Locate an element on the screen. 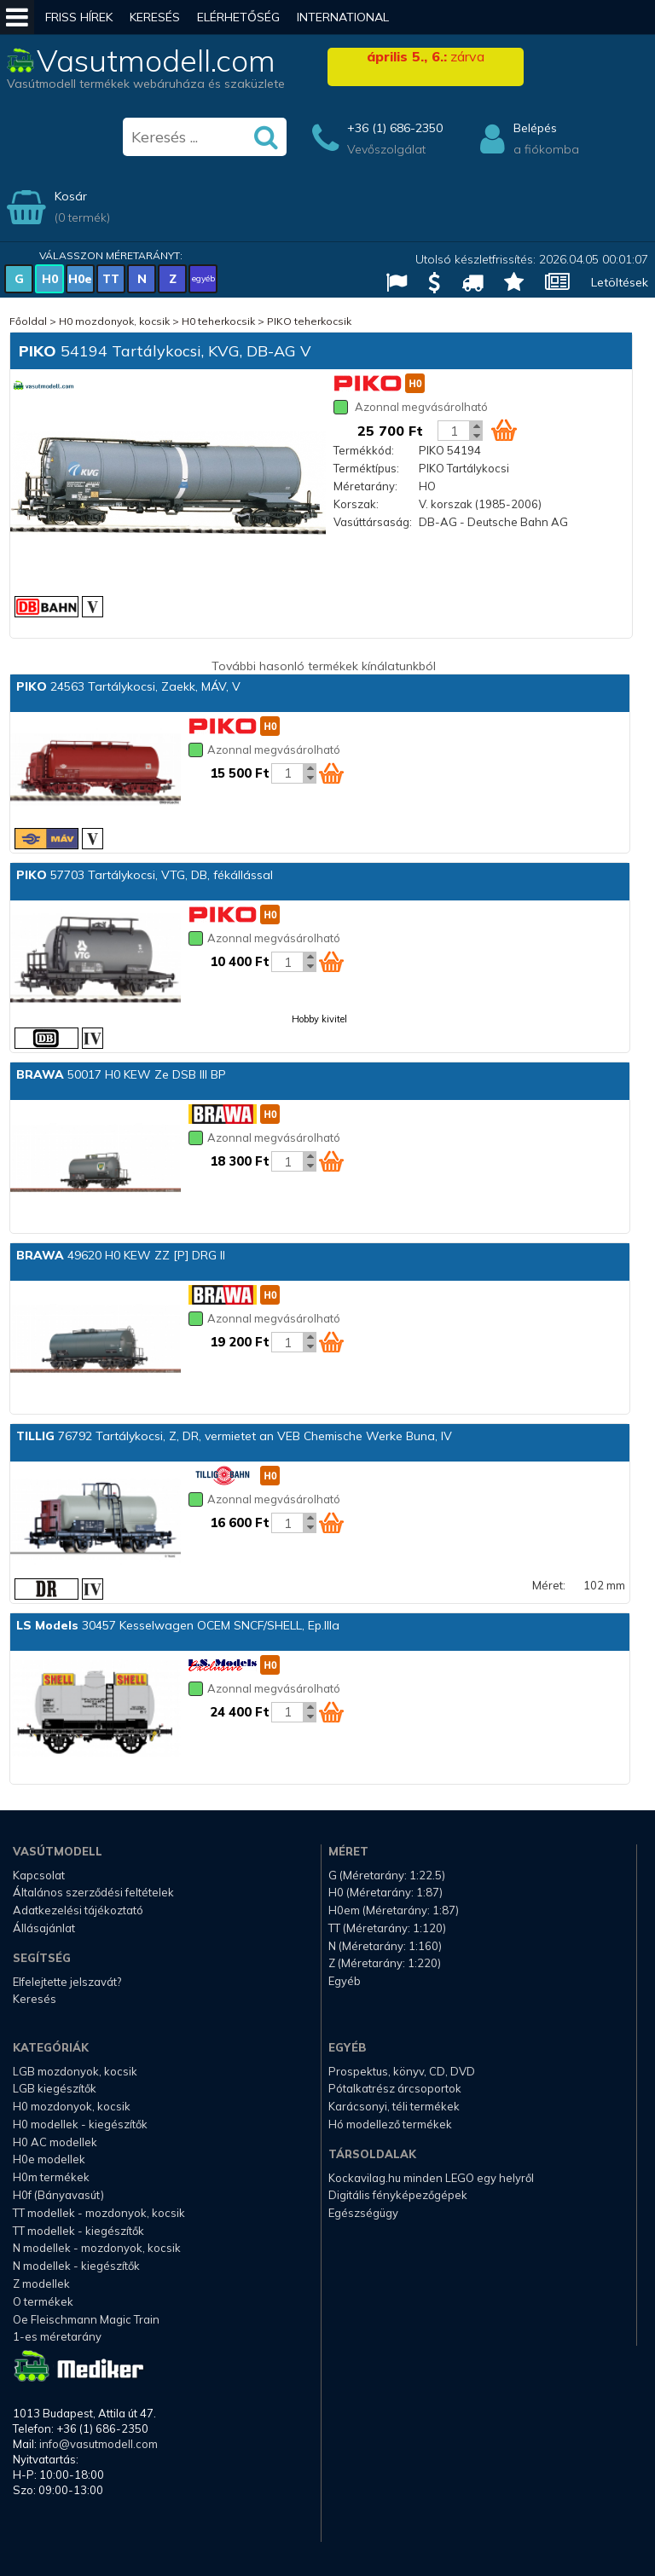  G (Méretarány: 1:22.5) is located at coordinates (386, 1875).